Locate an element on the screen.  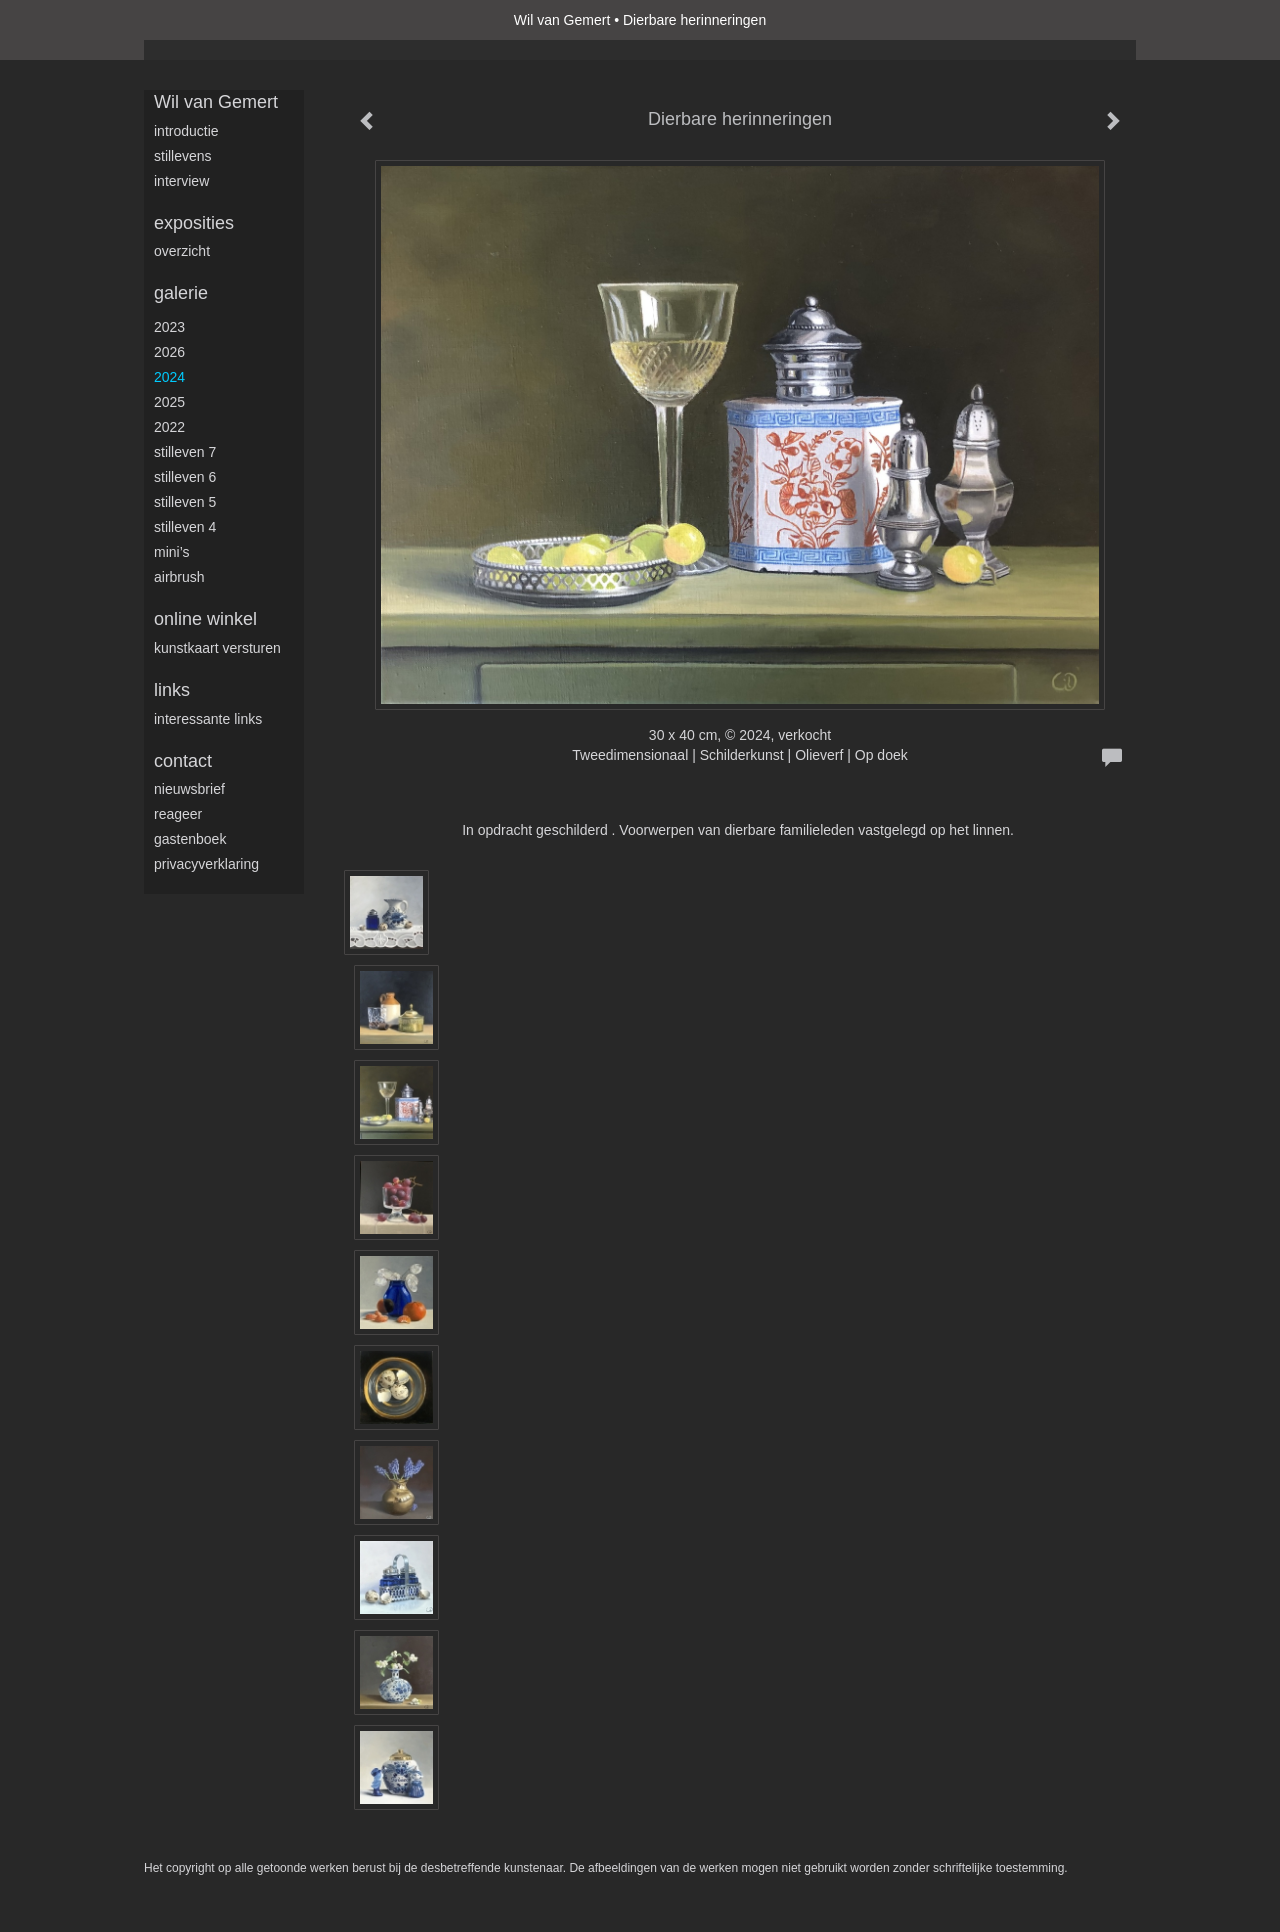
nieuwsbrief is located at coordinates (189, 789).